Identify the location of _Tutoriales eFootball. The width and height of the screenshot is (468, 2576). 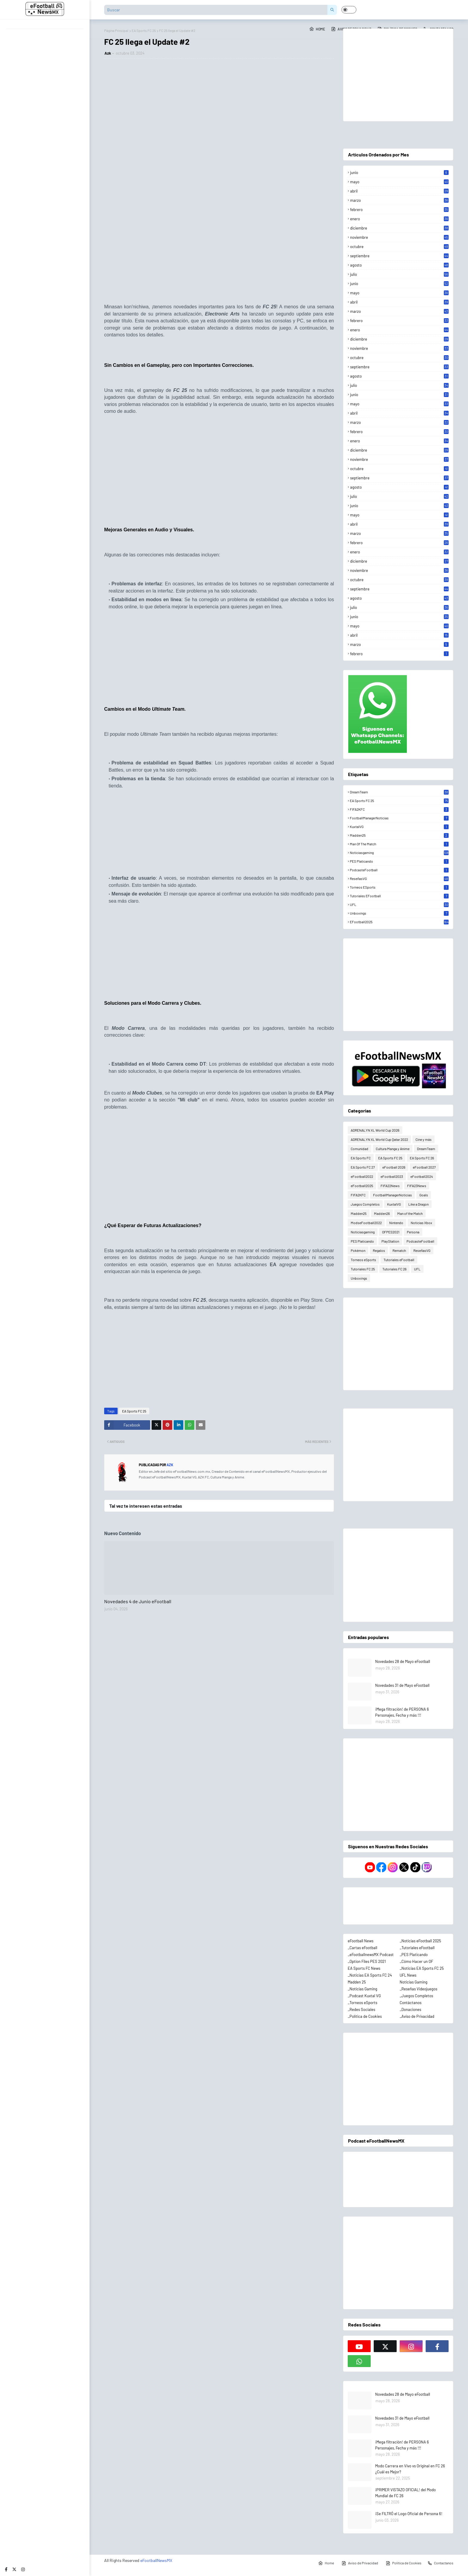
(417, 1947).